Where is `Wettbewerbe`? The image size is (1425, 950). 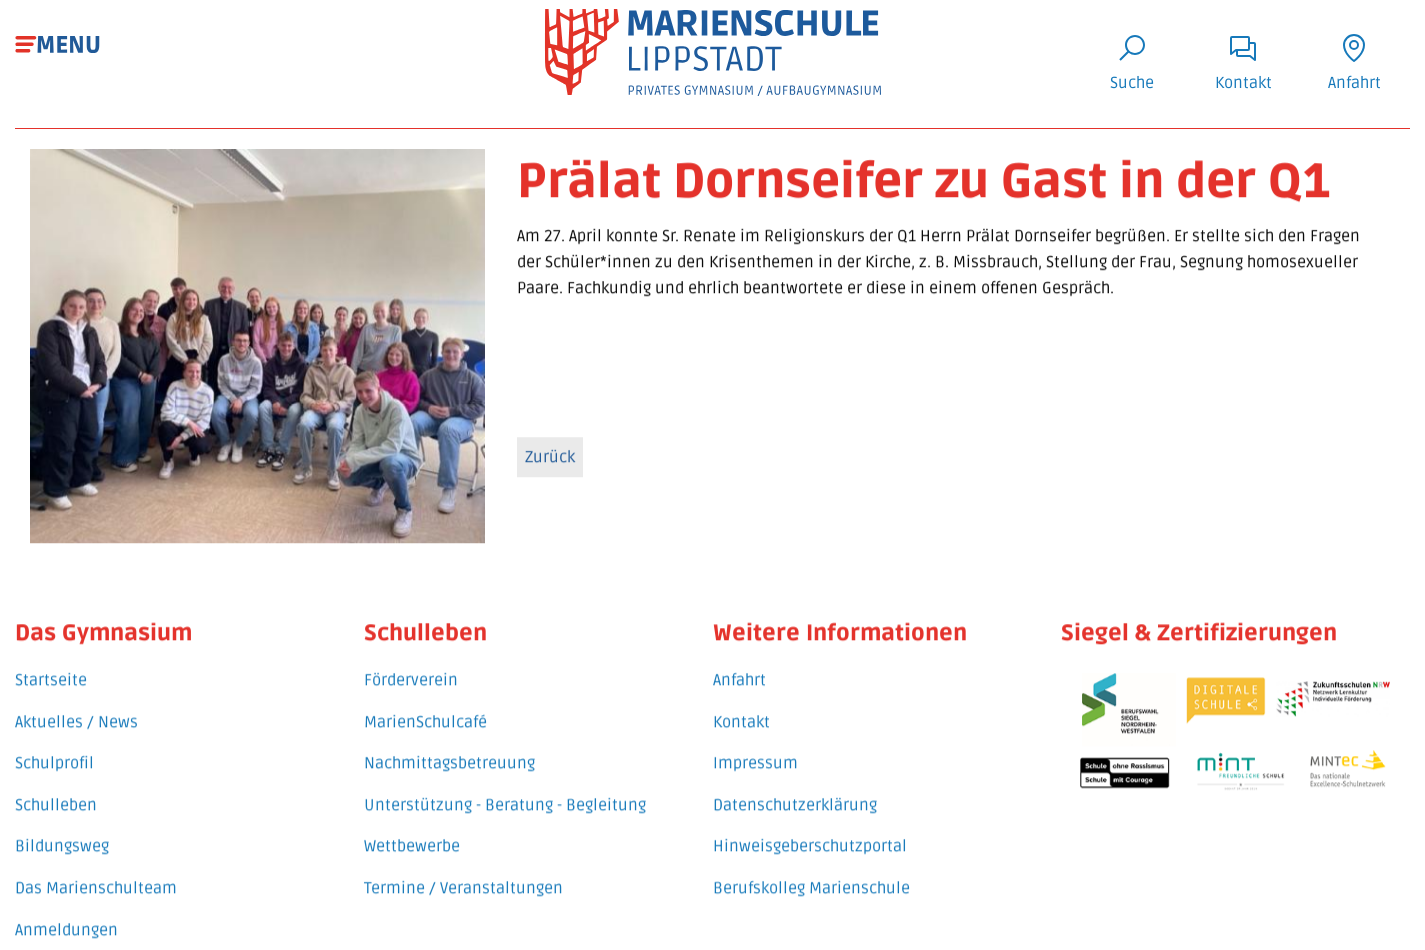
Wettbewerbe is located at coordinates (412, 835).